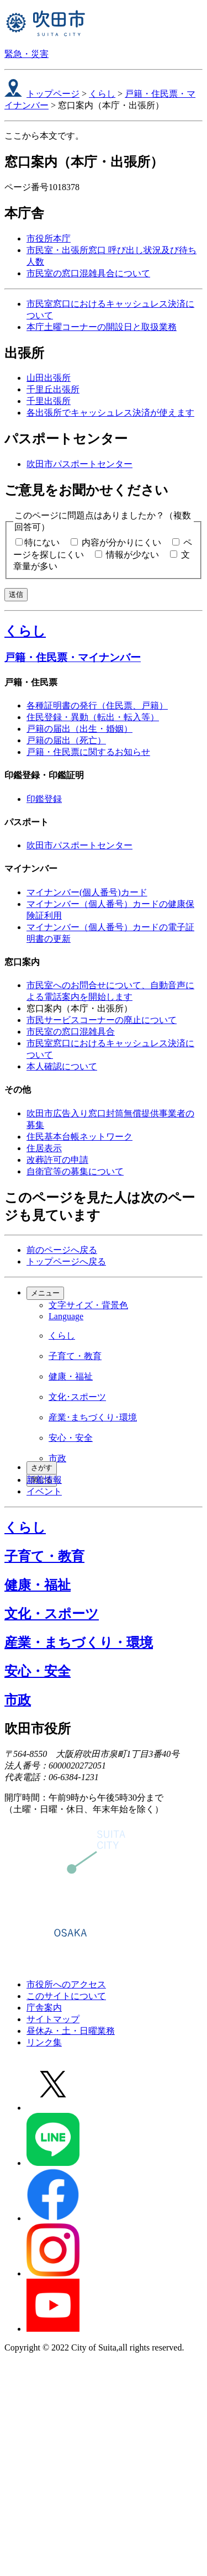  What do you see at coordinates (88, 273) in the screenshot?
I see `市民室の窓口混雑具合について` at bounding box center [88, 273].